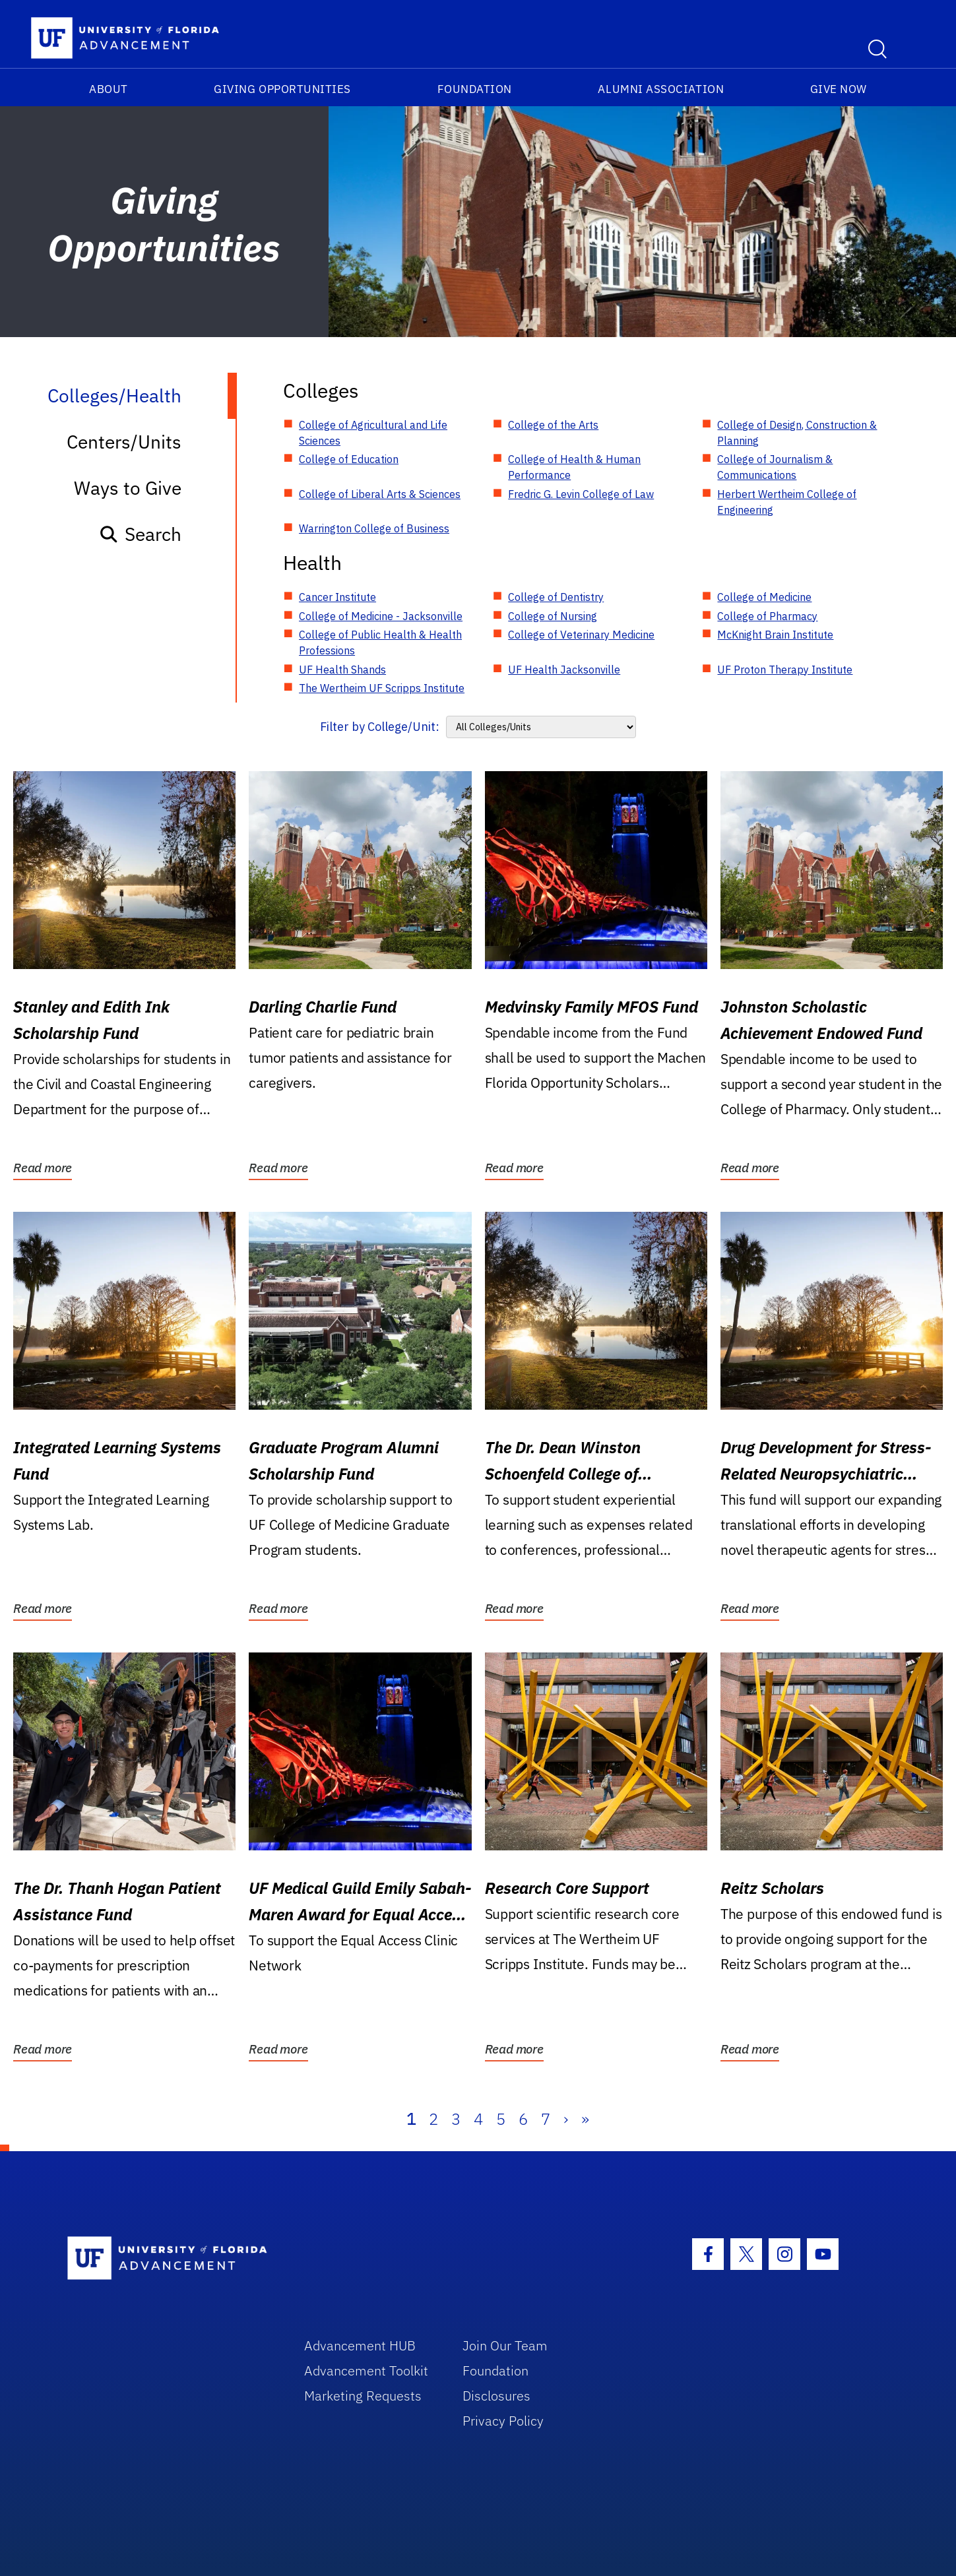 The height and width of the screenshot is (2576, 956). I want to click on Advancement HUB, so click(360, 2345).